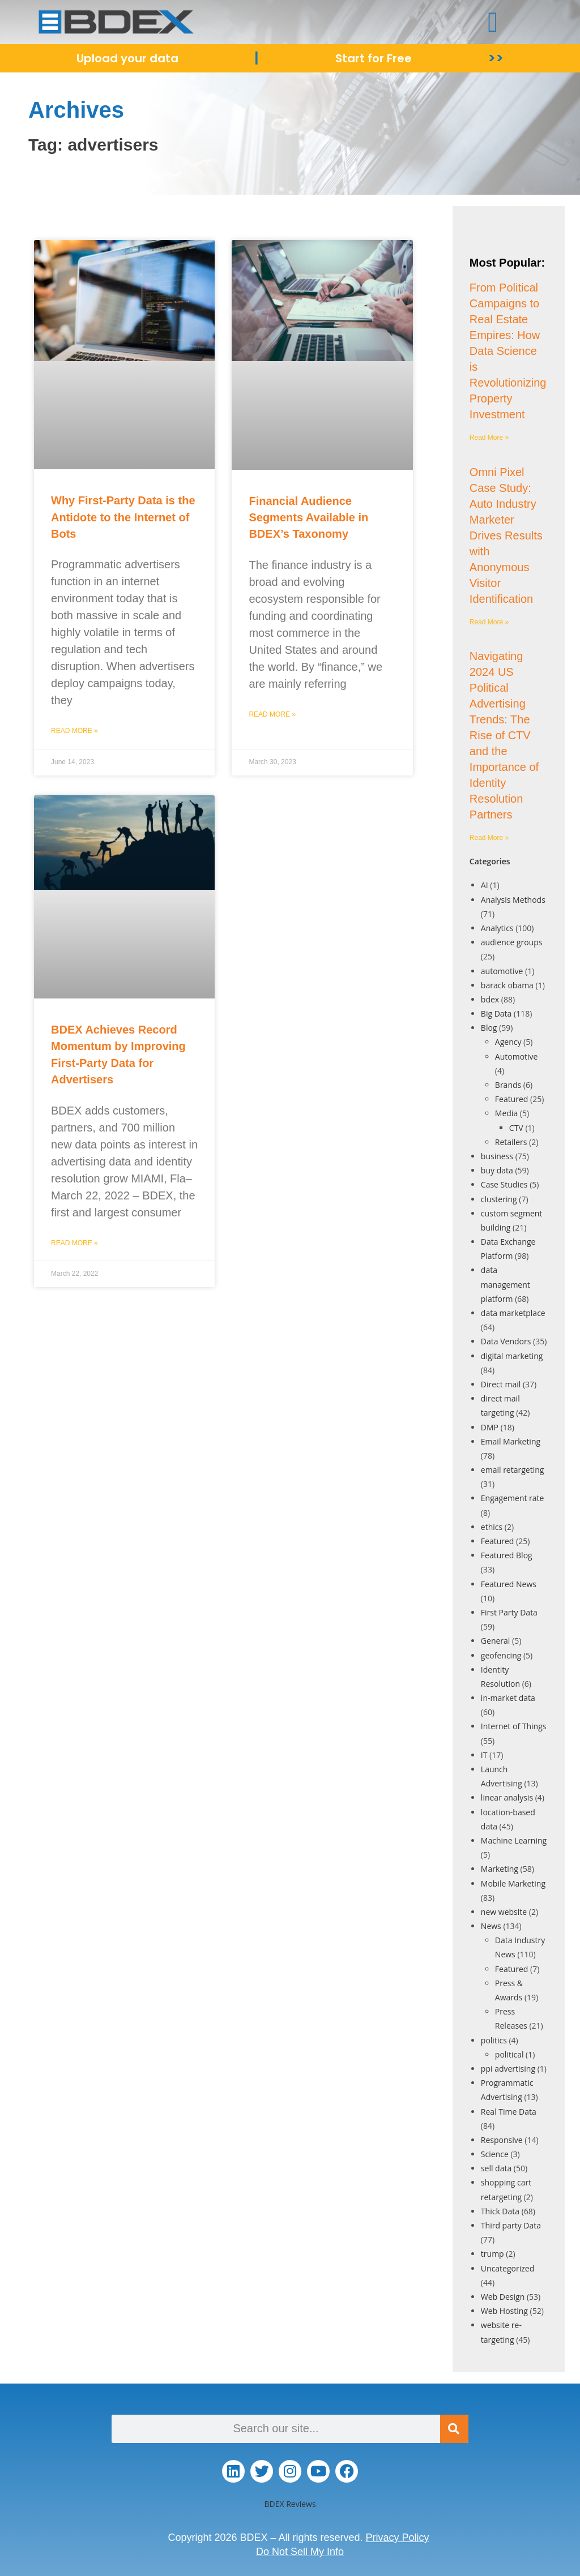  Describe the element at coordinates (514, 1726) in the screenshot. I see `Internet of Things` at that location.